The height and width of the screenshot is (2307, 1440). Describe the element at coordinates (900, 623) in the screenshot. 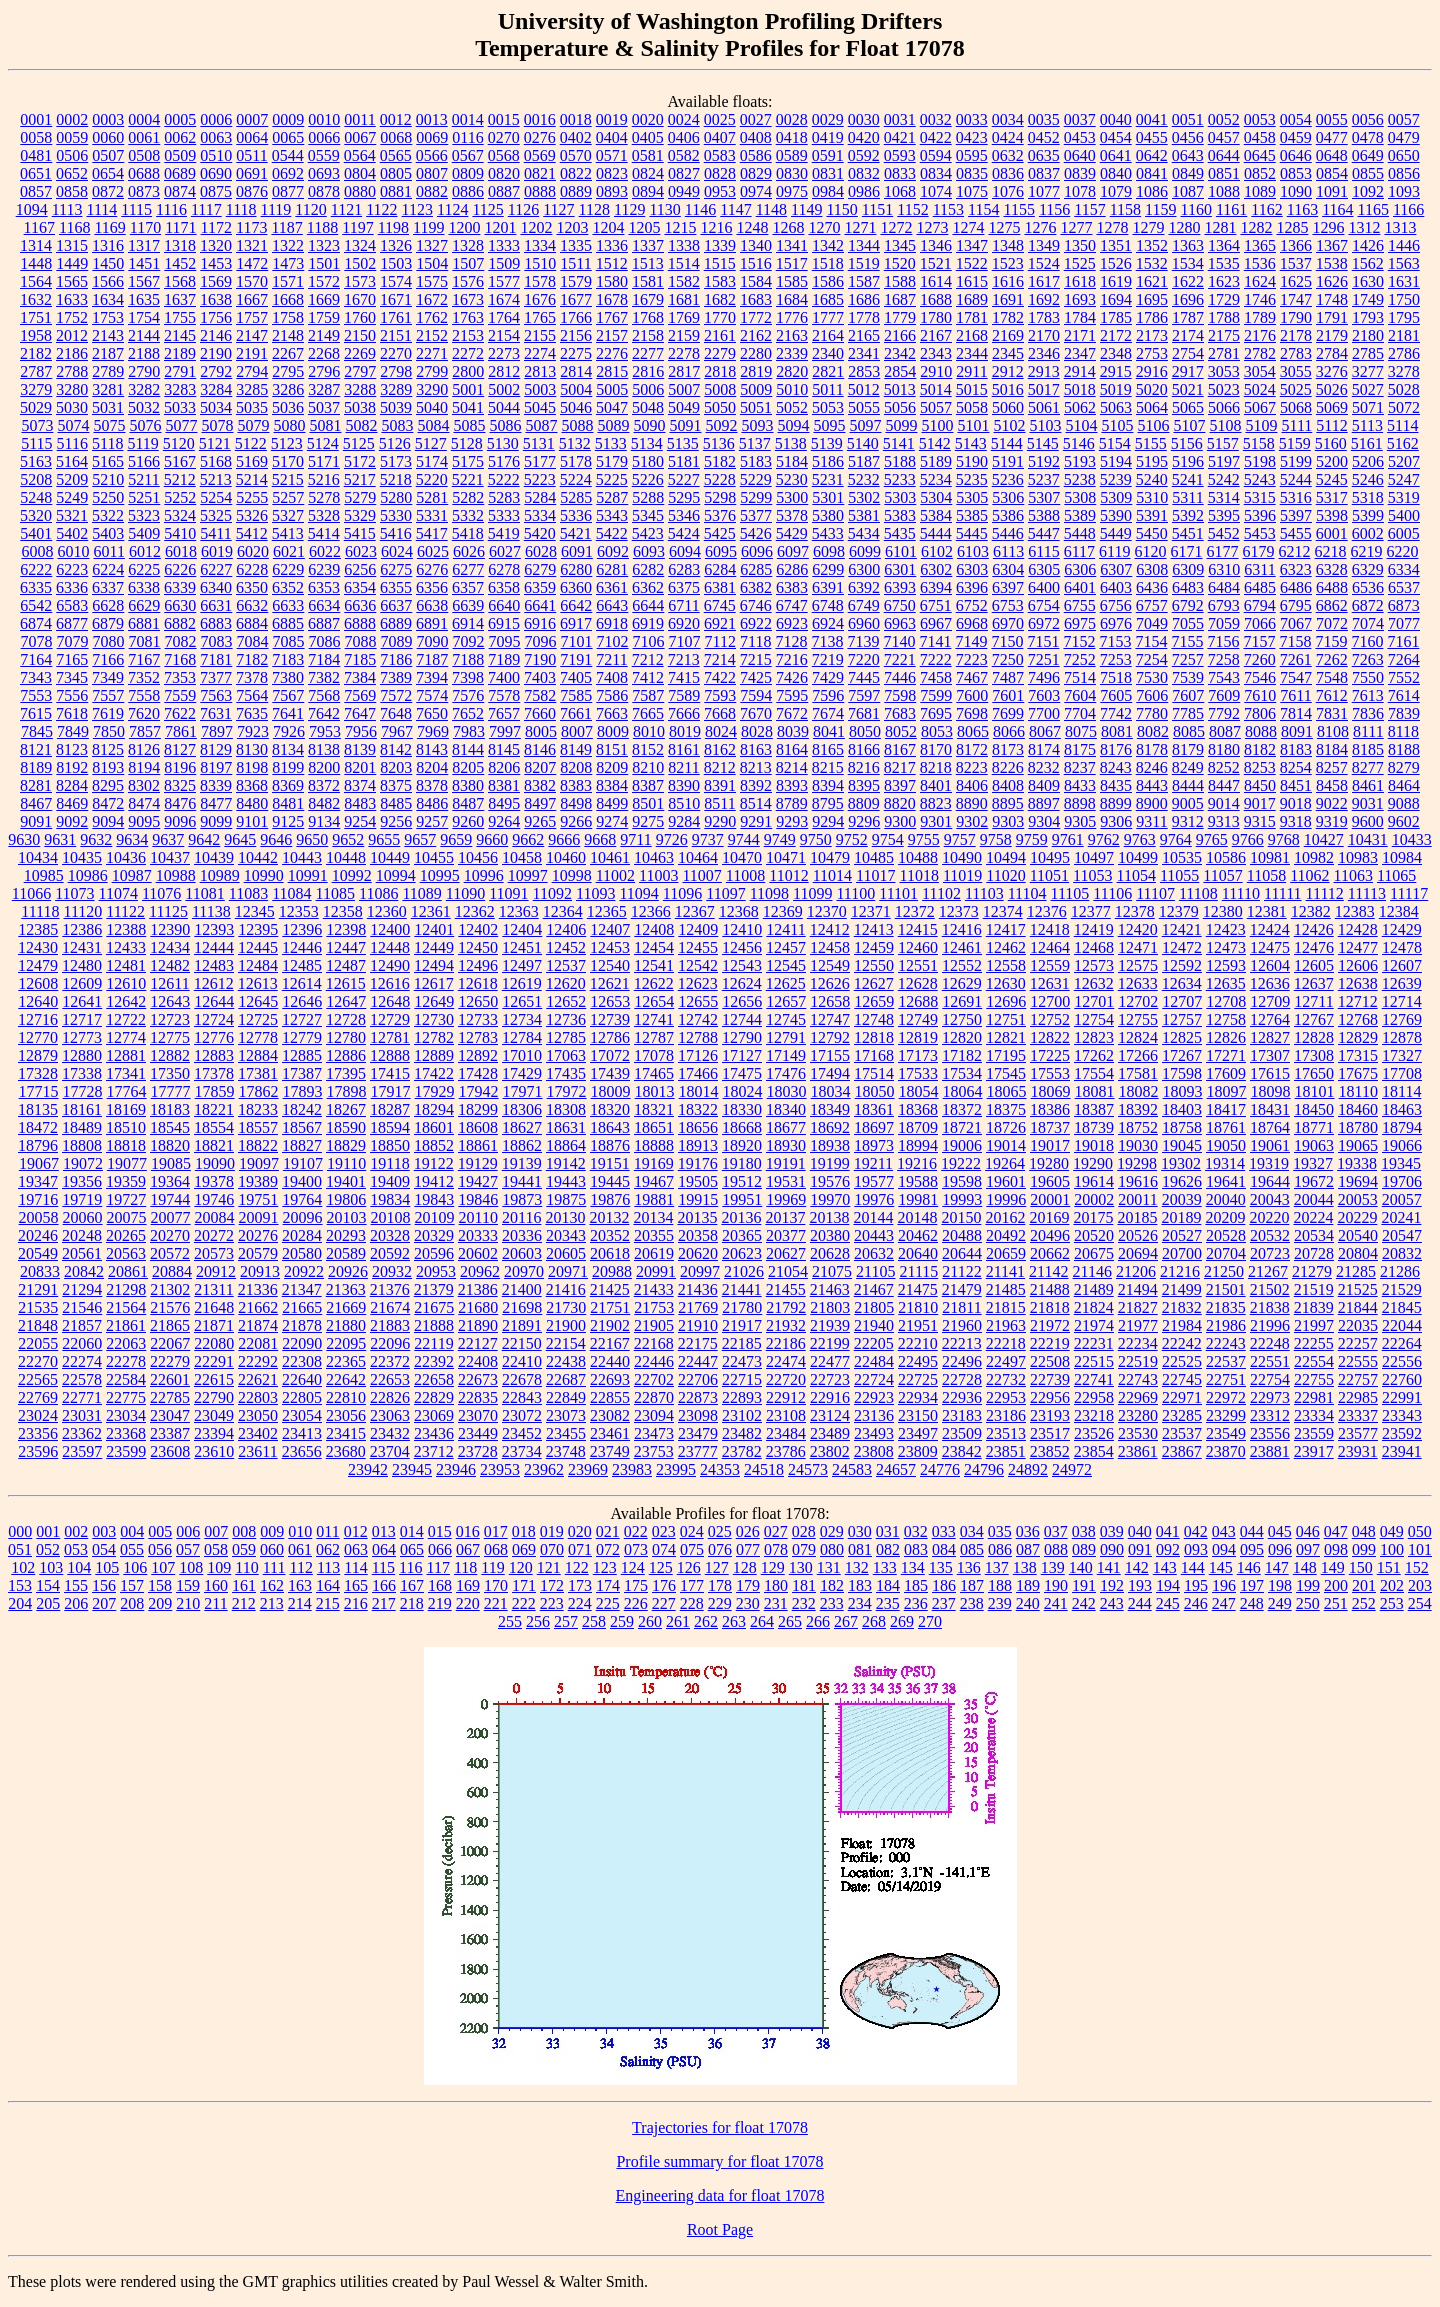

I see `6963` at that location.